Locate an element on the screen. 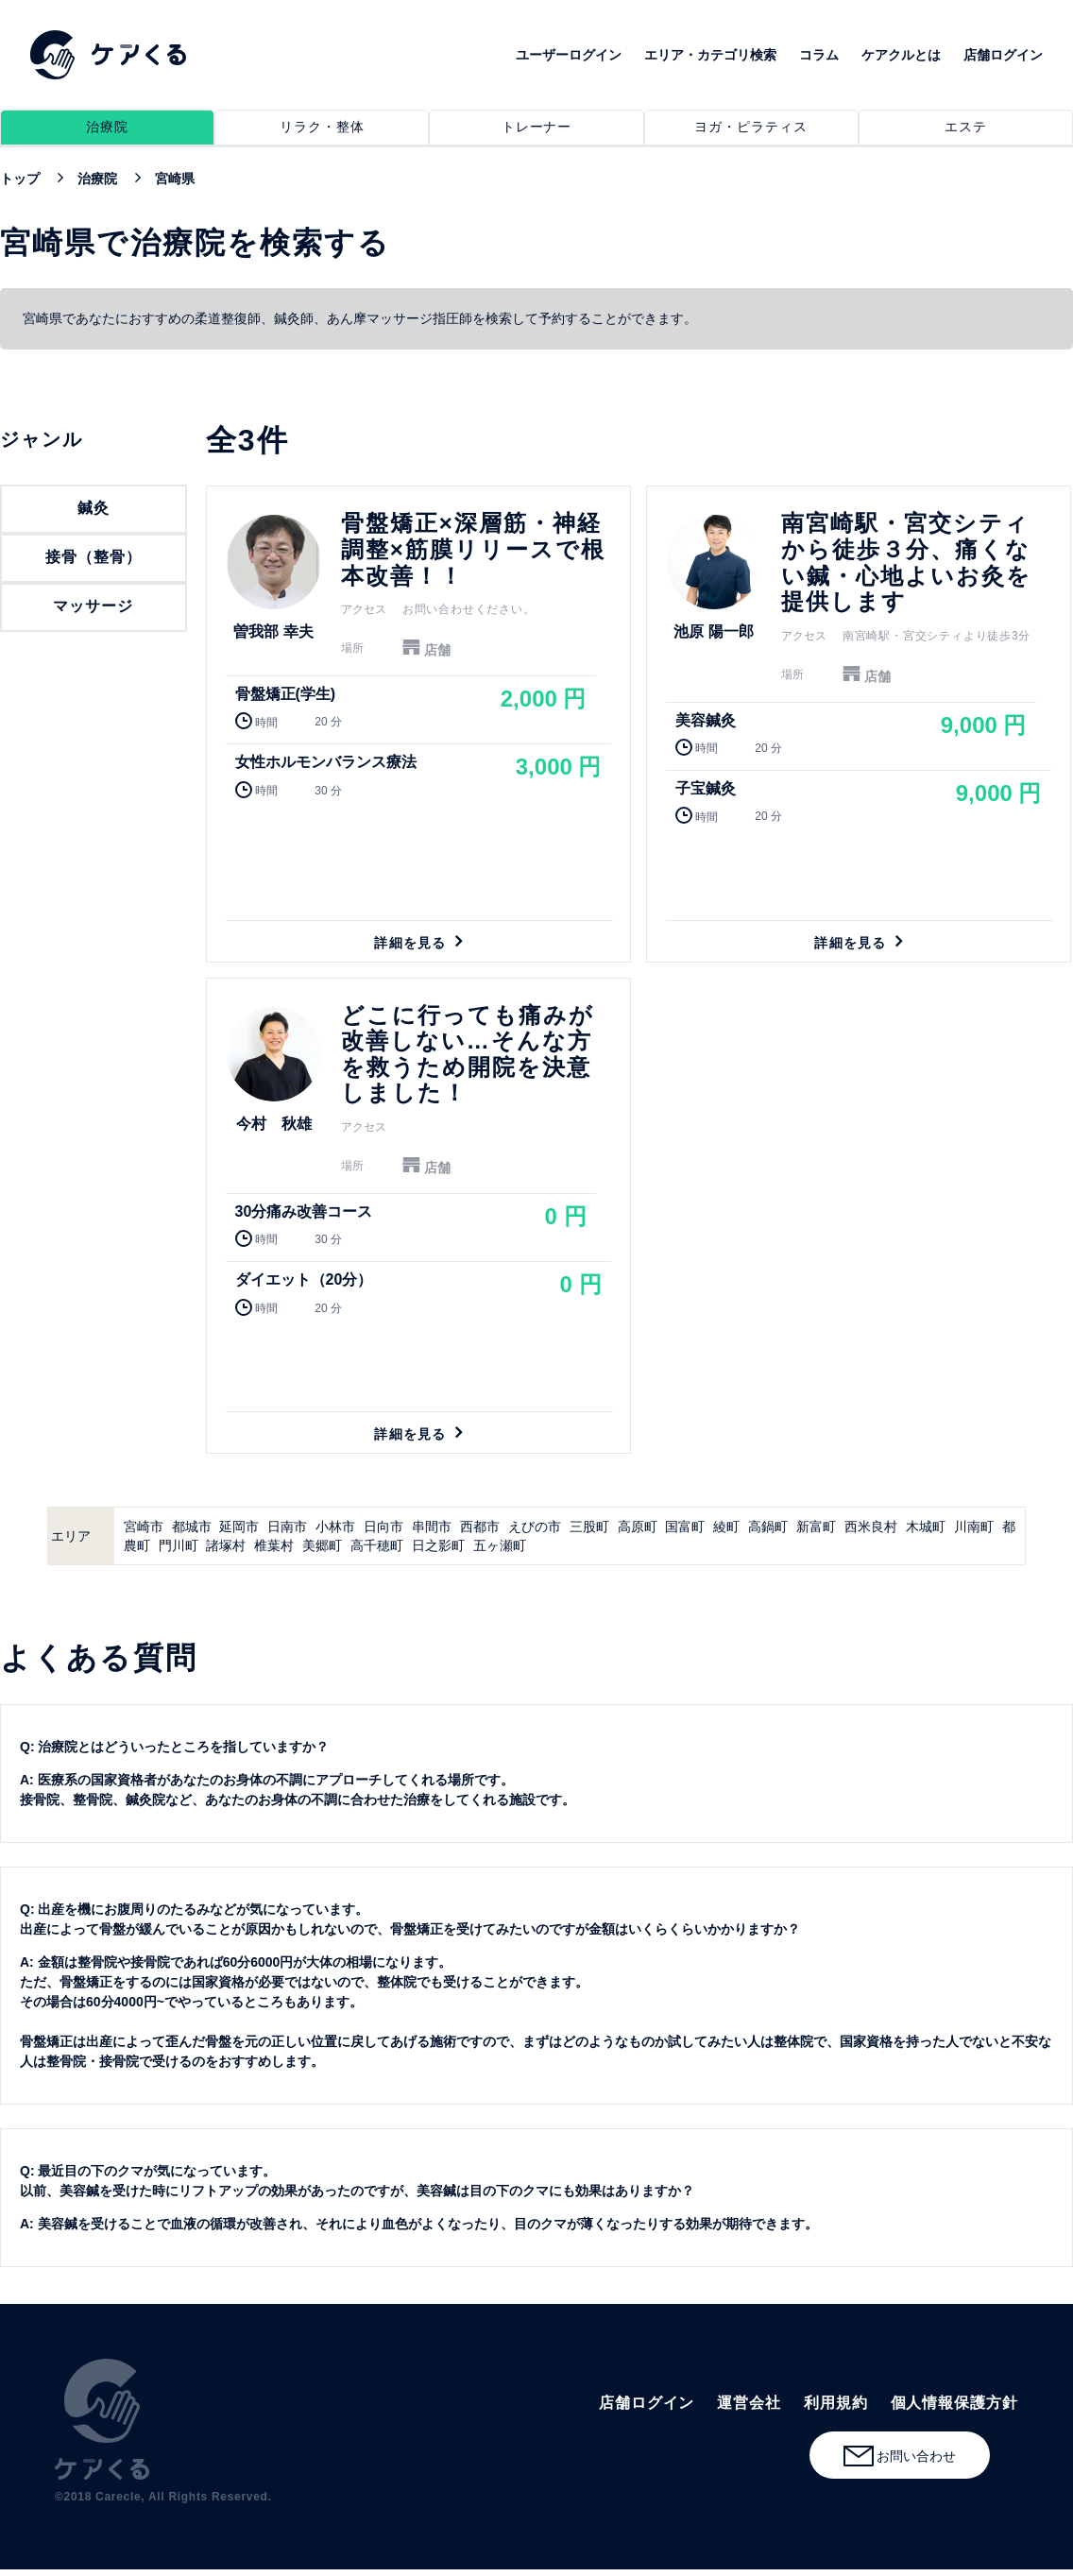 The image size is (1073, 2576). 小林市 is located at coordinates (335, 1526).